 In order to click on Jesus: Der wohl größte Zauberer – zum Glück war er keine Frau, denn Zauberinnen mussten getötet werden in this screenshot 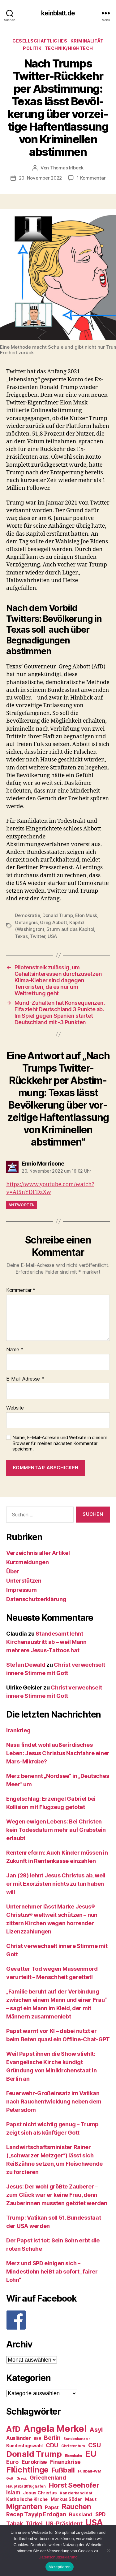, I will do `click(56, 2194)`.